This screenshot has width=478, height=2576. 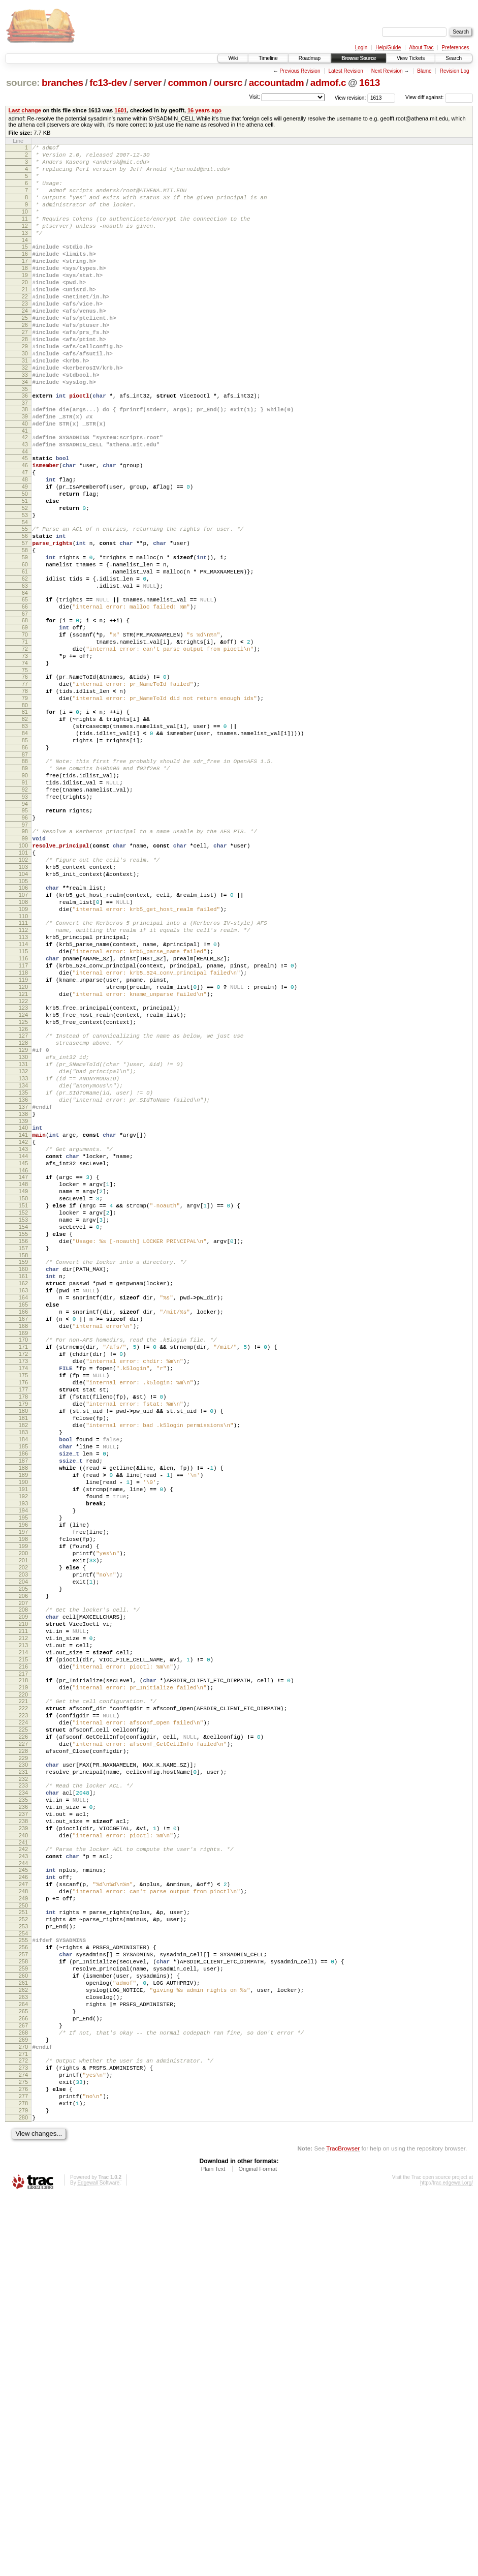 What do you see at coordinates (23, 1574) in the screenshot?
I see `171` at bounding box center [23, 1574].